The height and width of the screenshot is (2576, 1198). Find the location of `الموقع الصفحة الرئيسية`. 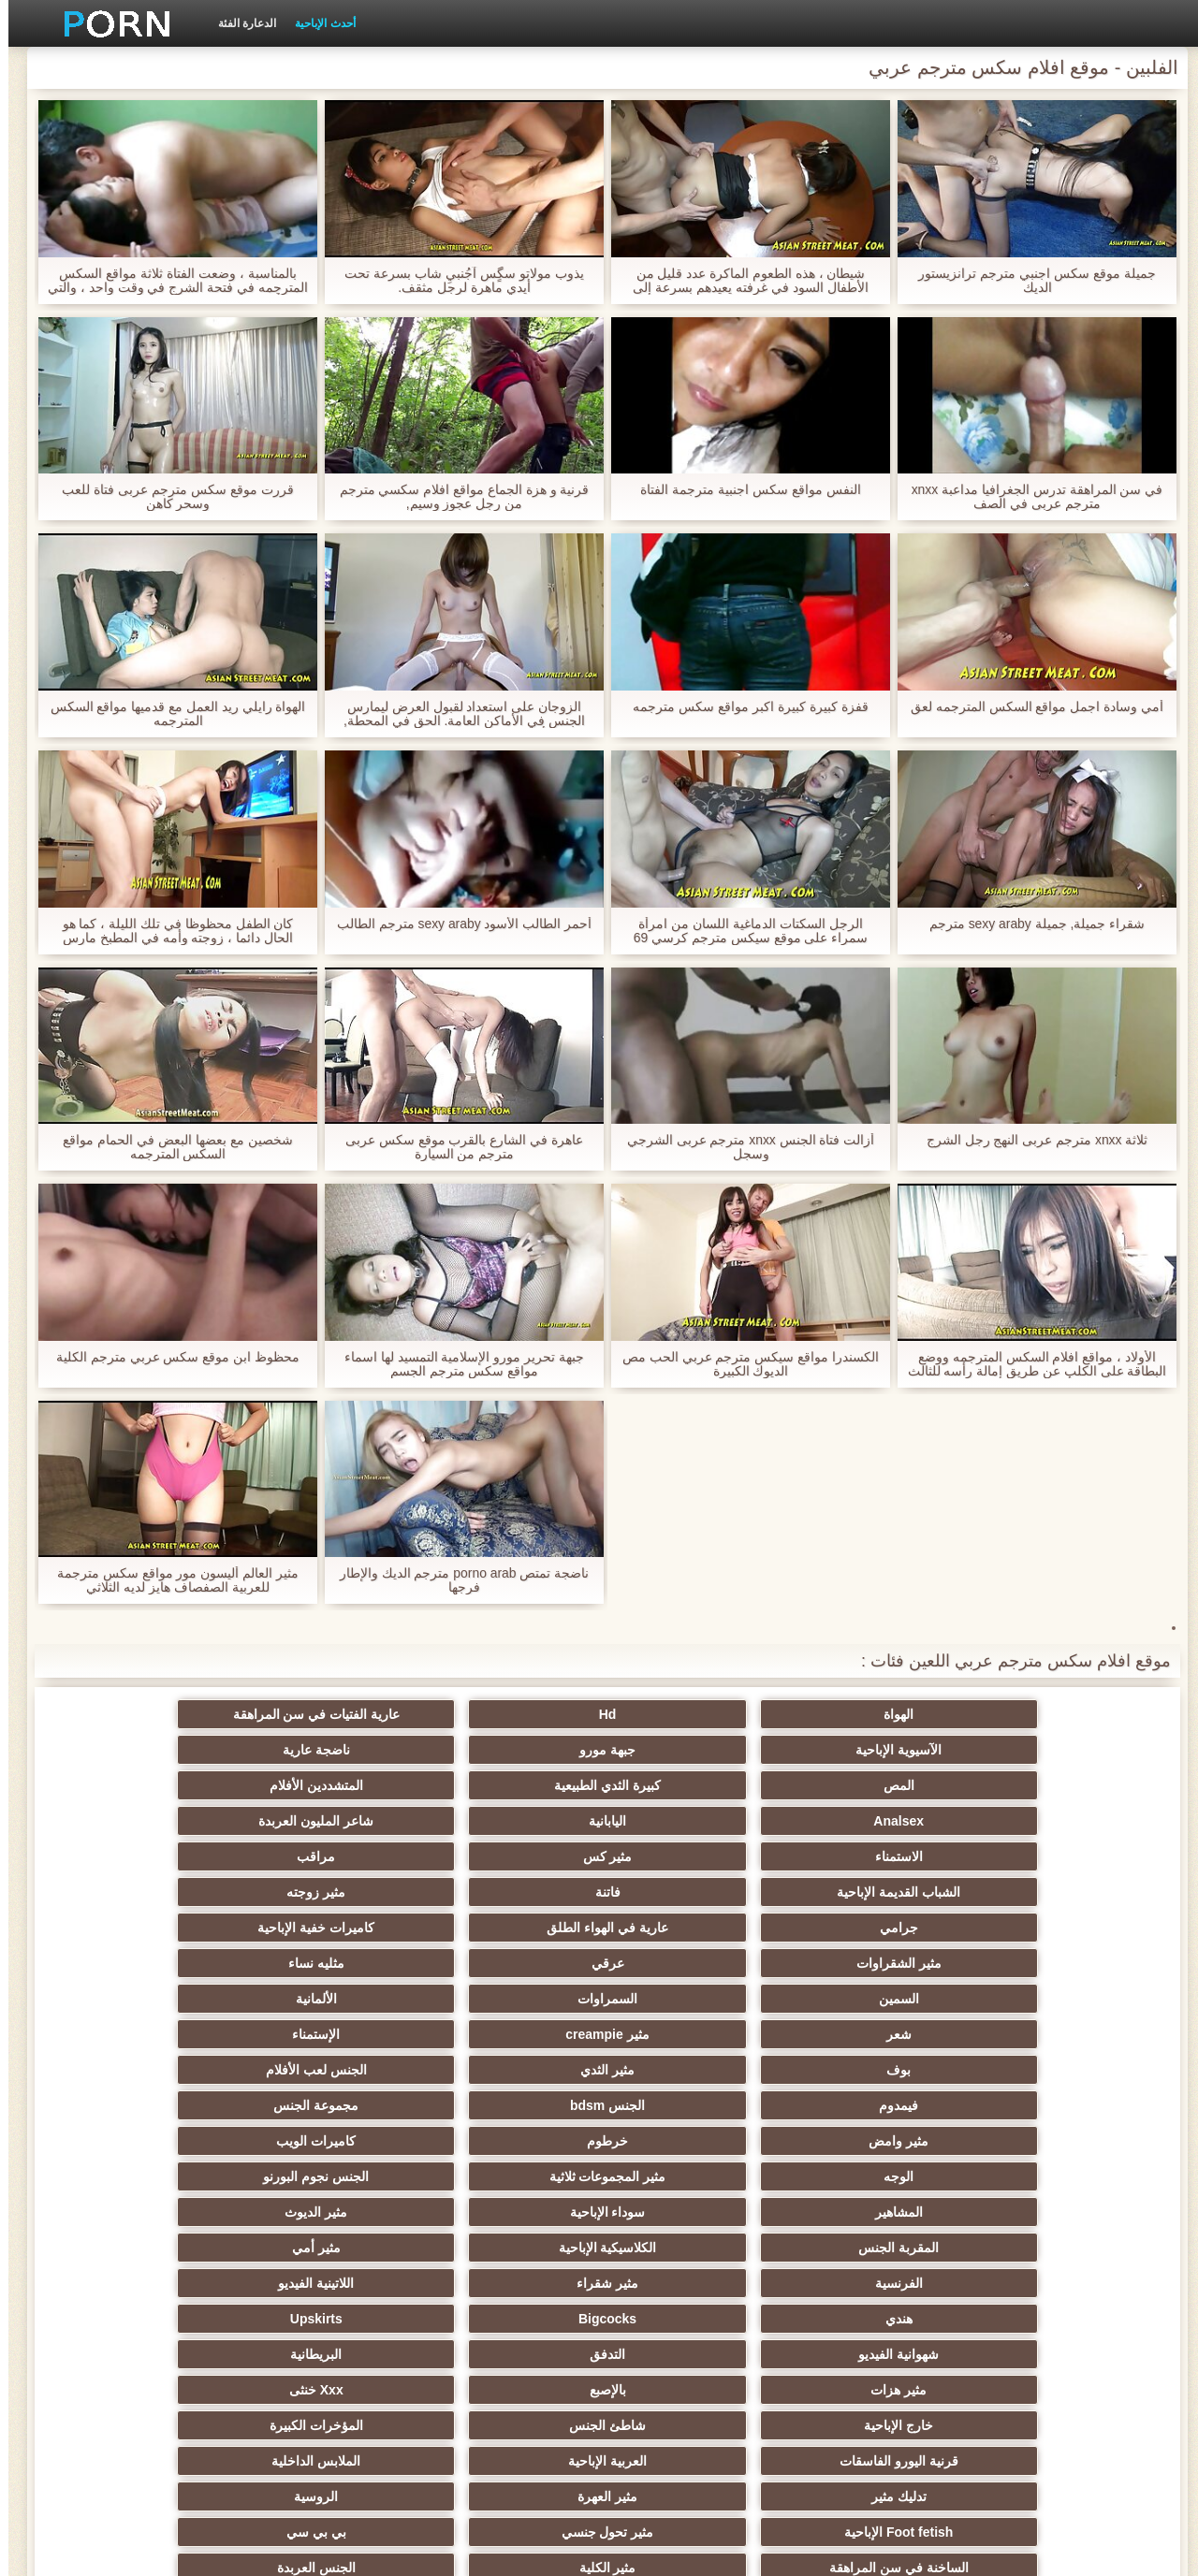

الموقع الصفحة الرئيسية is located at coordinates (270, 2550).